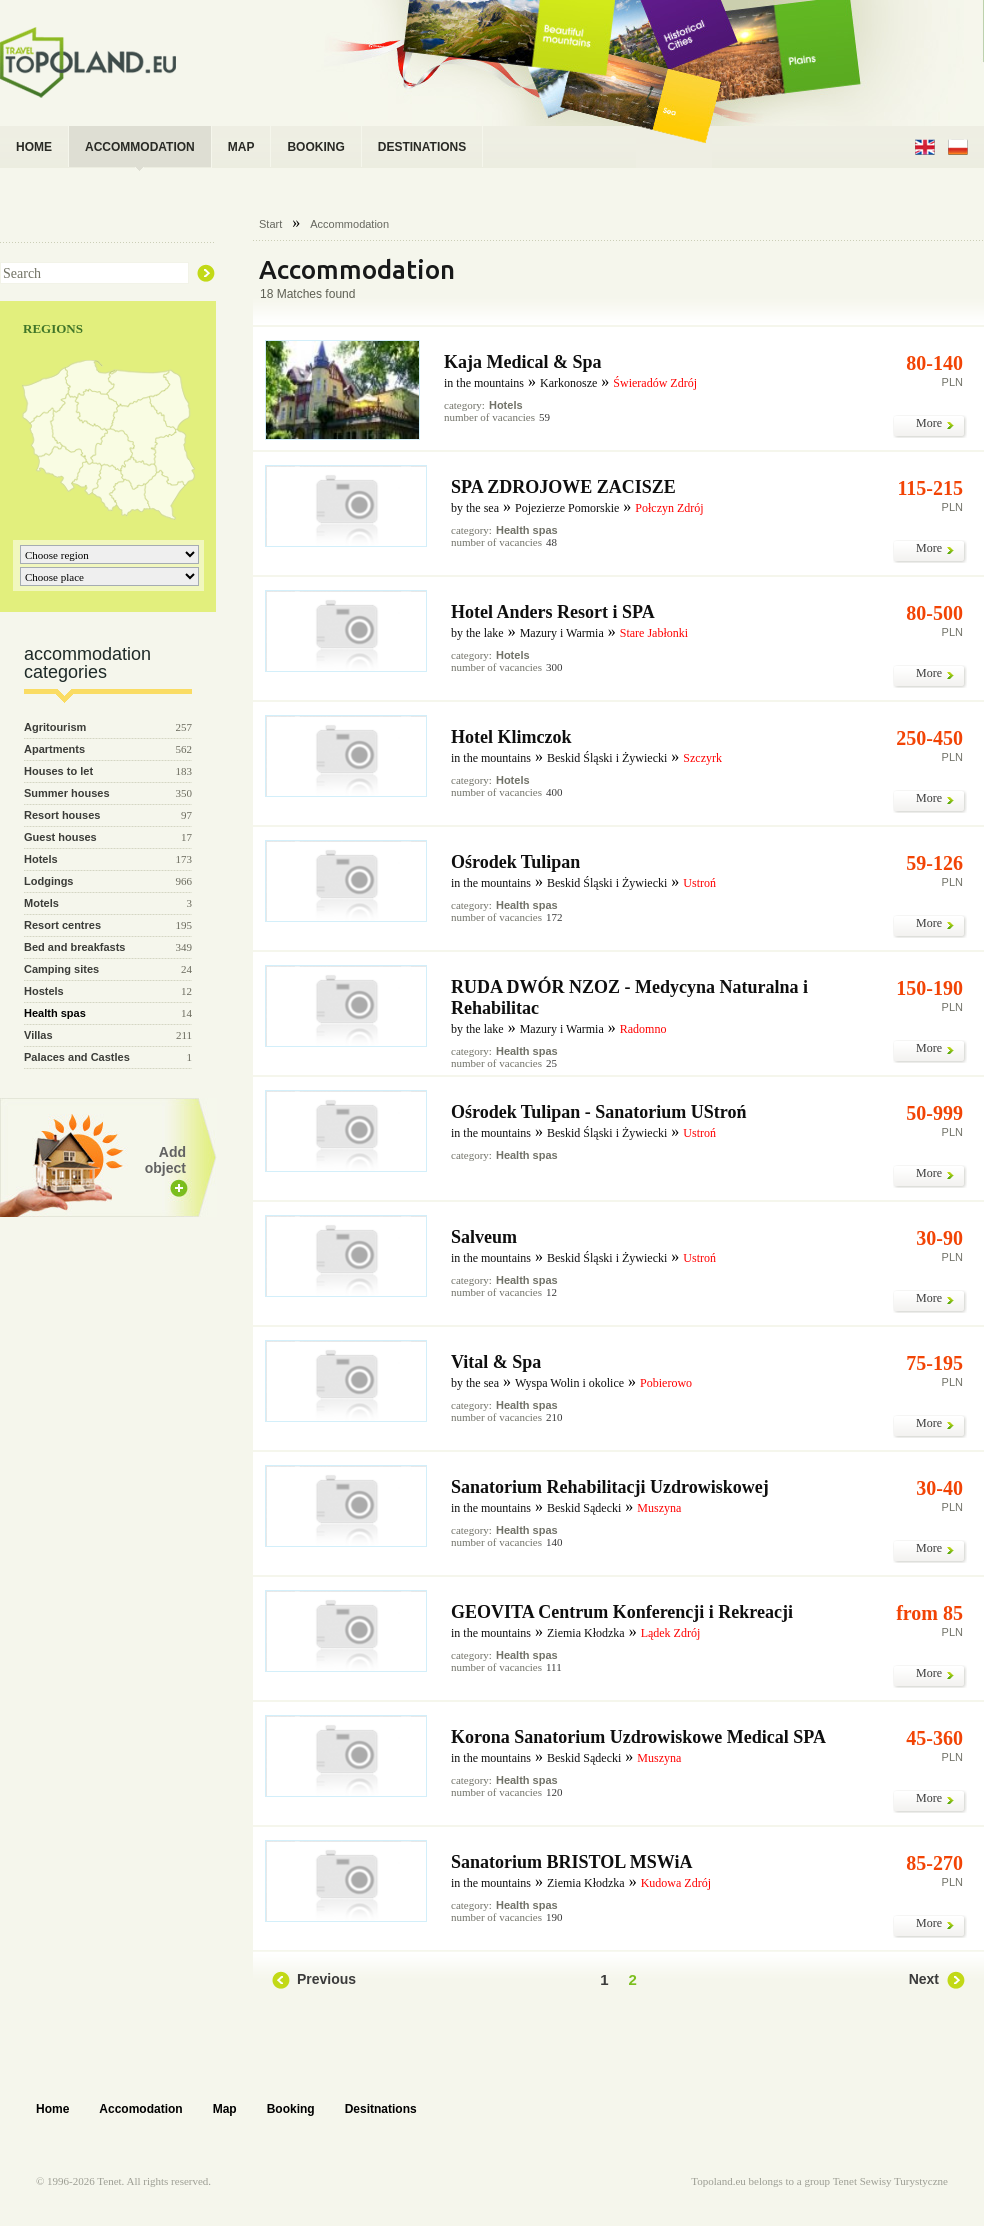 This screenshot has width=984, height=2226. I want to click on Karkonosze, so click(568, 383).